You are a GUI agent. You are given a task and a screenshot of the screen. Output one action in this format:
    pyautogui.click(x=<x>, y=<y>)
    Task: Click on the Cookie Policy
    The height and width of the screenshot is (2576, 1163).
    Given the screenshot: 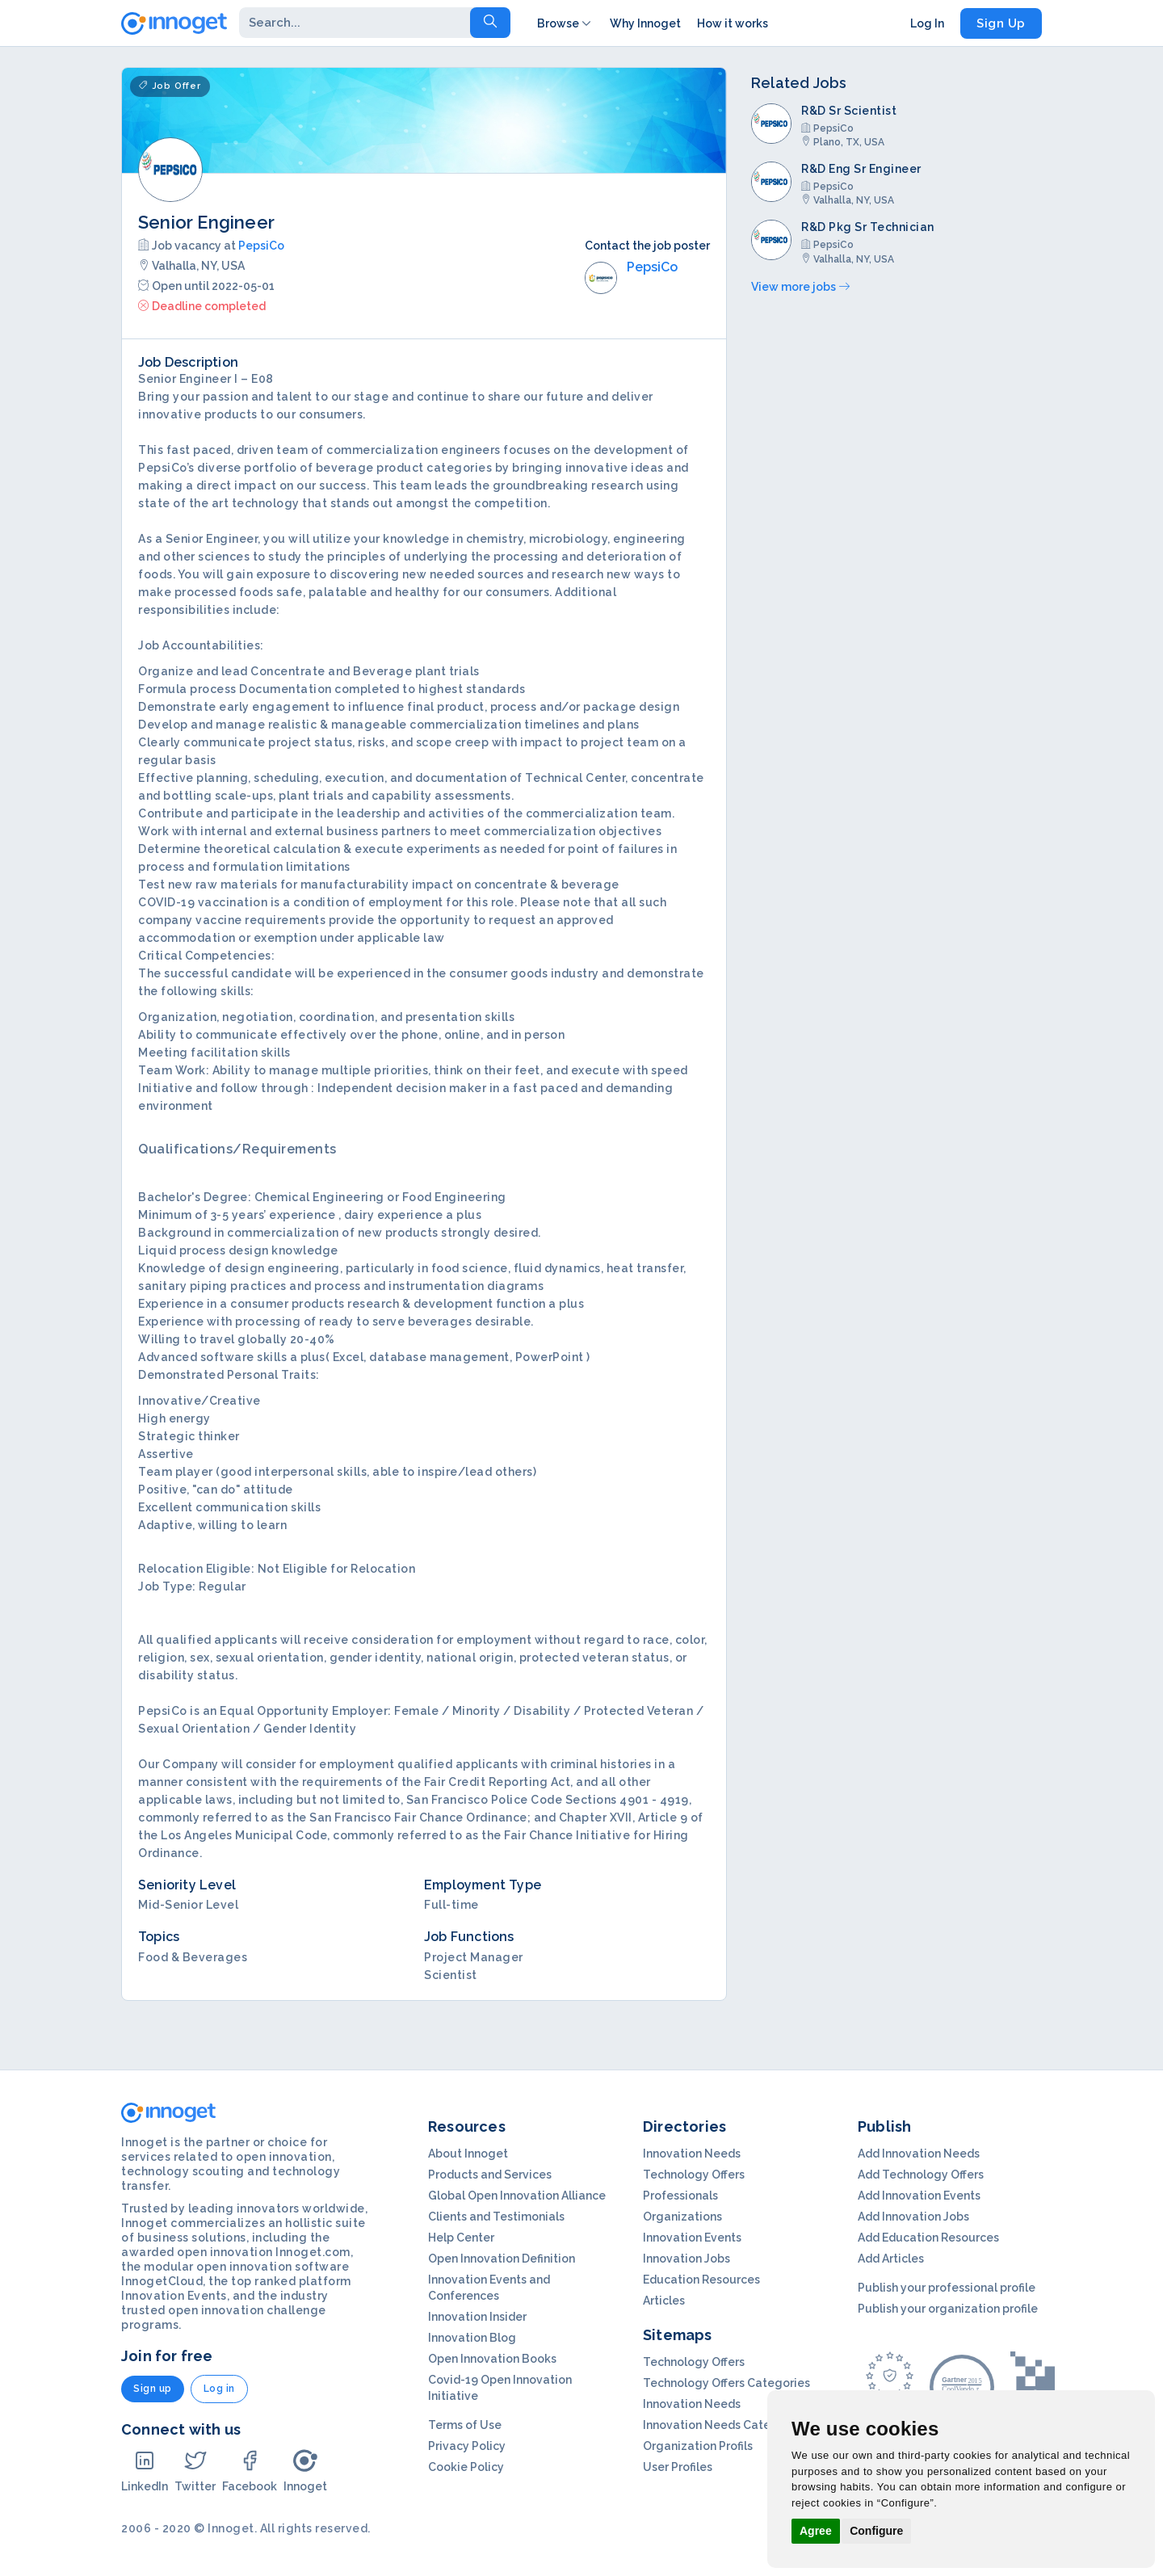 What is the action you would take?
    pyautogui.click(x=466, y=2466)
    